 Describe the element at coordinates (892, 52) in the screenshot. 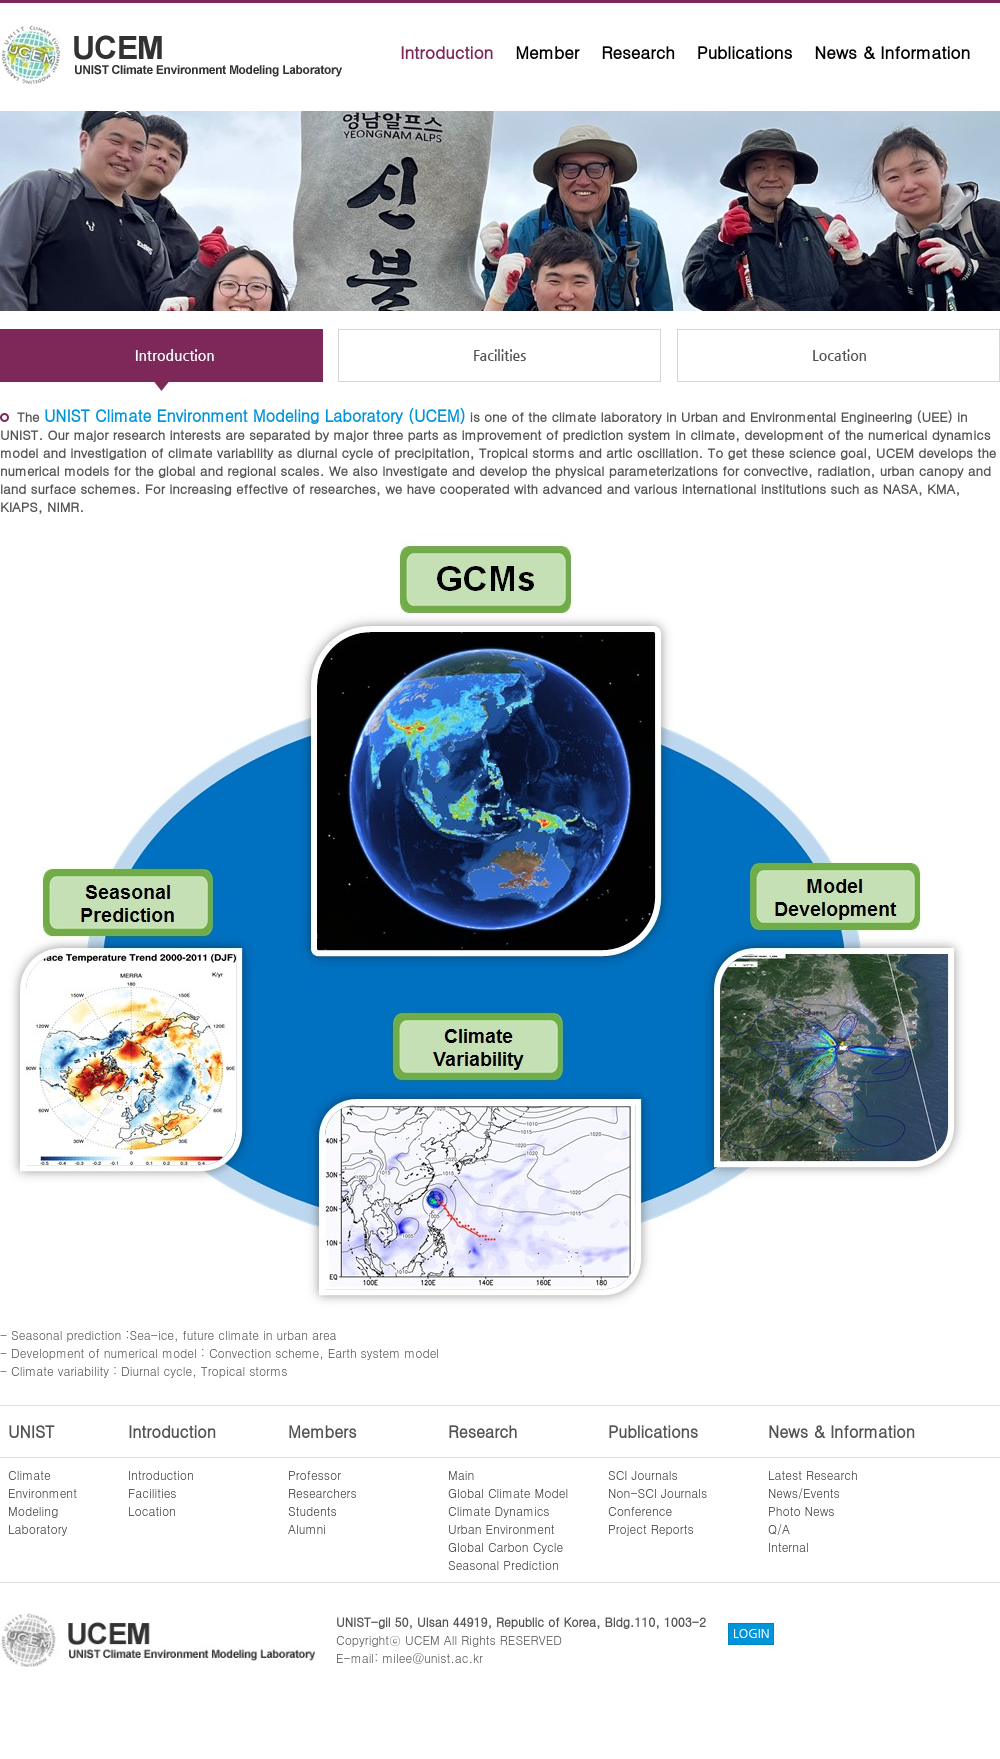

I see `News & Information` at that location.